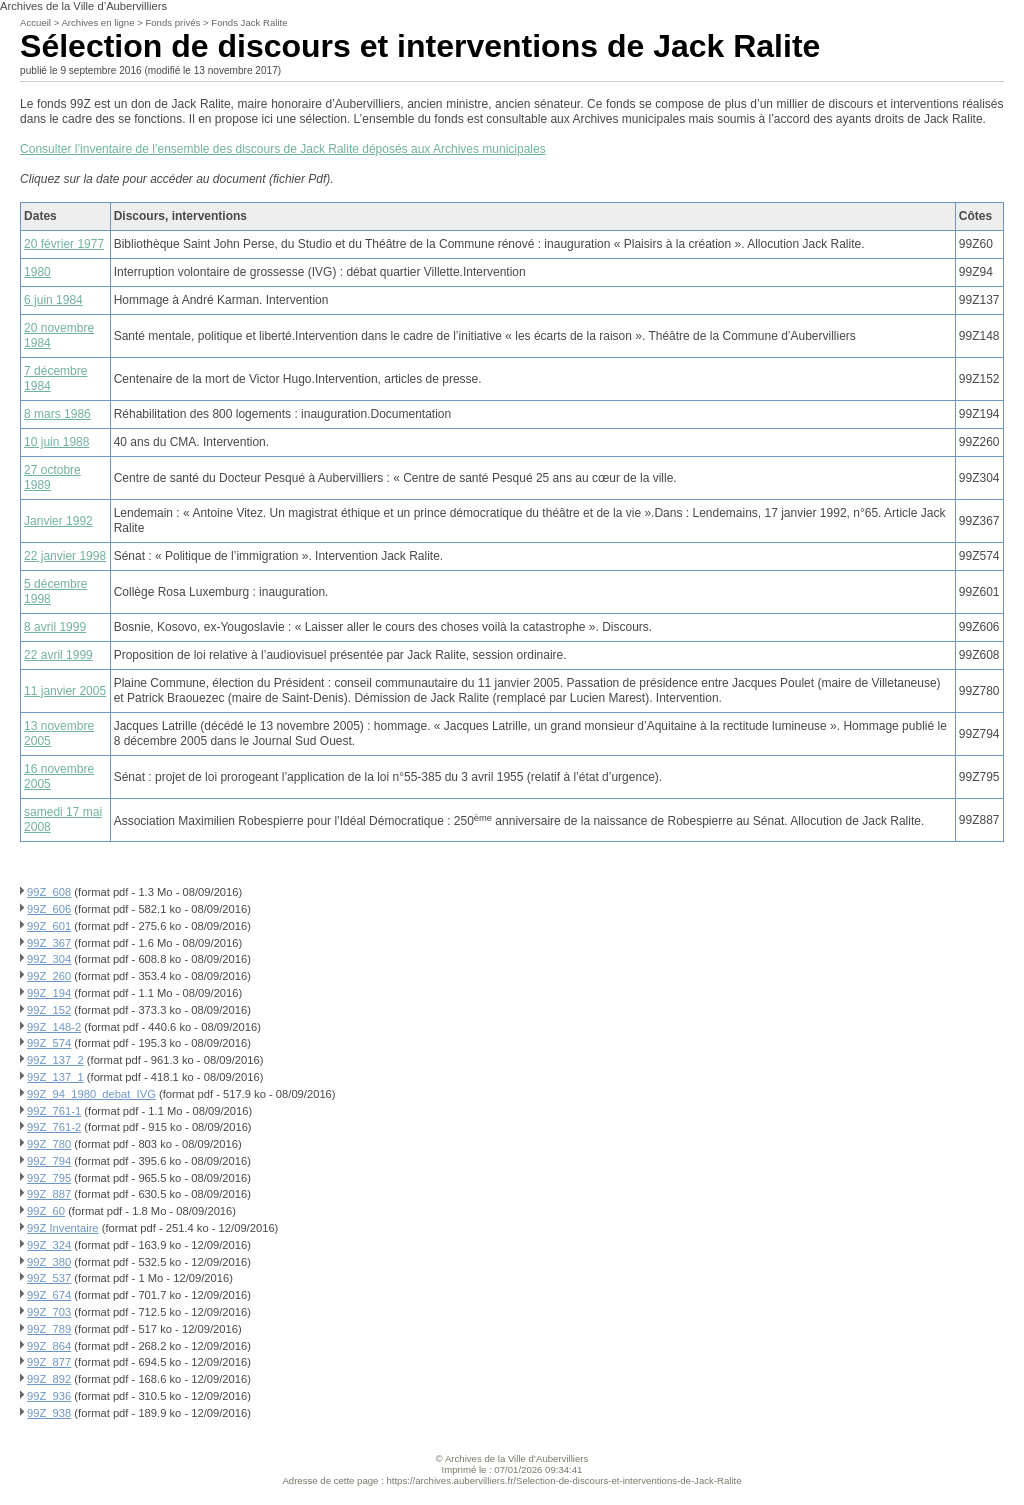  Describe the element at coordinates (49, 993) in the screenshot. I see `99Z_194` at that location.